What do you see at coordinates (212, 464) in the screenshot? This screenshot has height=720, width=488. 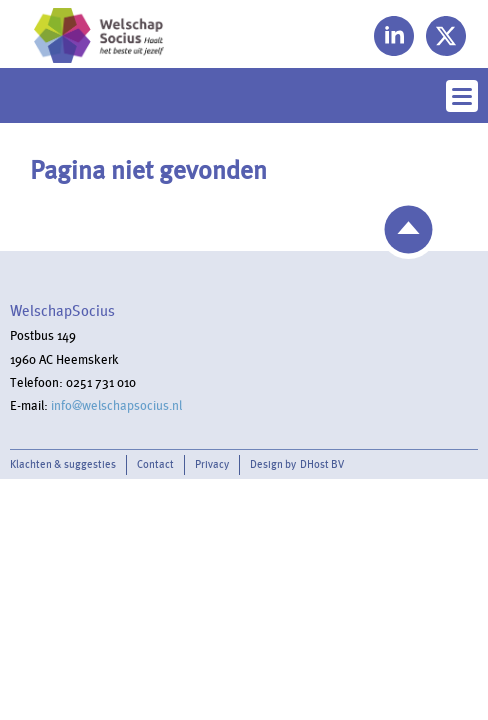 I see `Privacy` at bounding box center [212, 464].